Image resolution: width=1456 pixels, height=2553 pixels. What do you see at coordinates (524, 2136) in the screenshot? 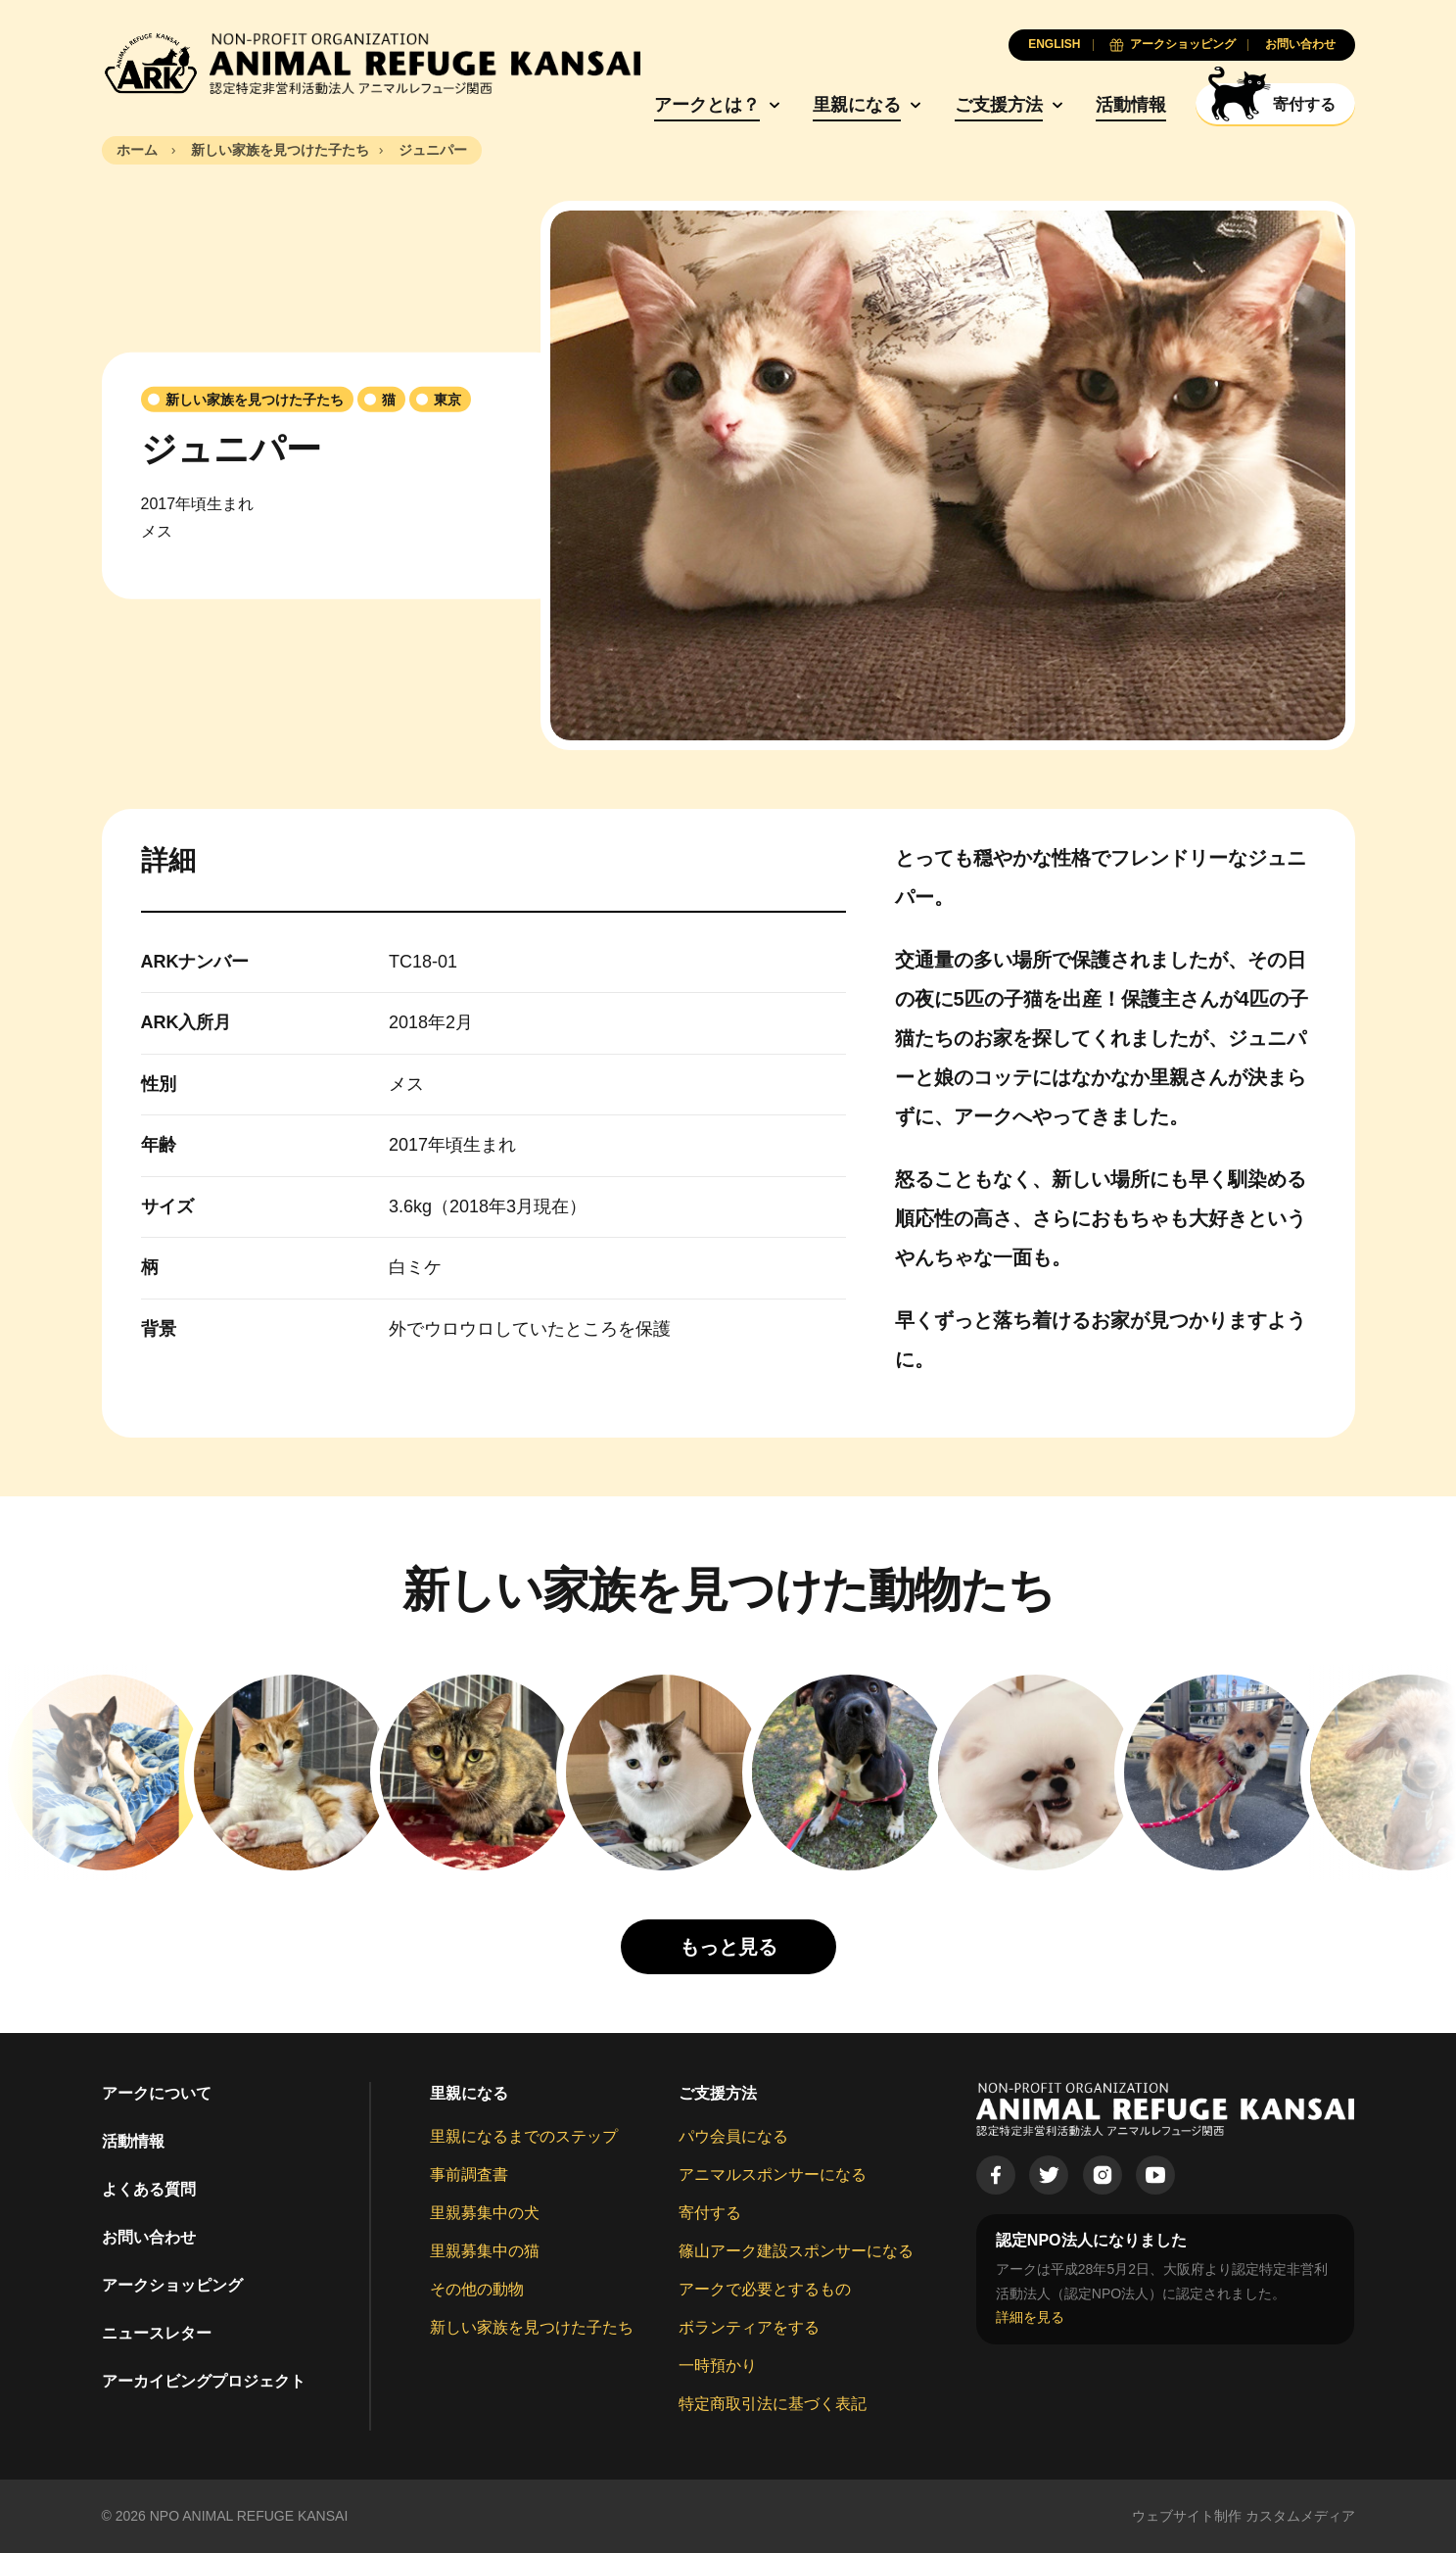
I see `里親になるまでのステップ` at bounding box center [524, 2136].